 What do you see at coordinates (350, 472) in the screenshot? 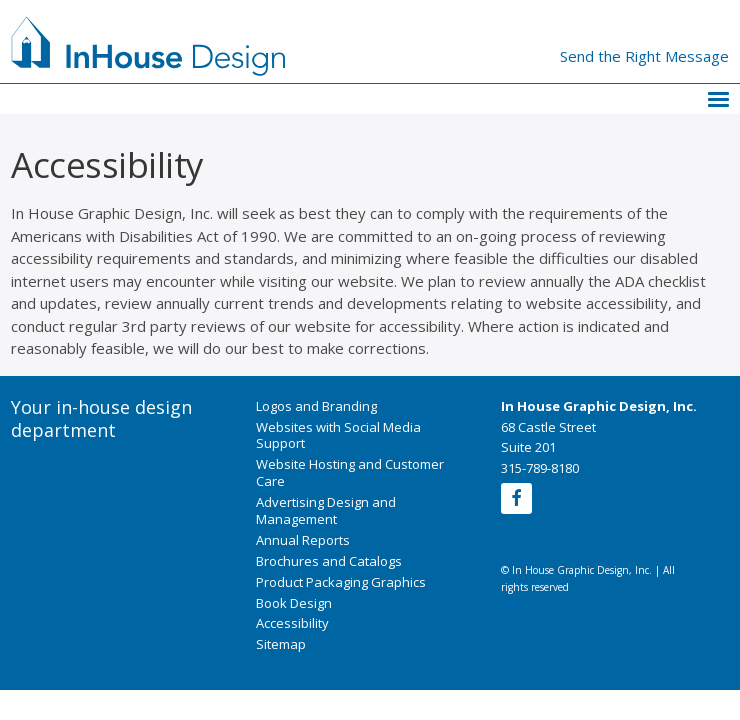
I see `Website Hosting and Customer Care` at bounding box center [350, 472].